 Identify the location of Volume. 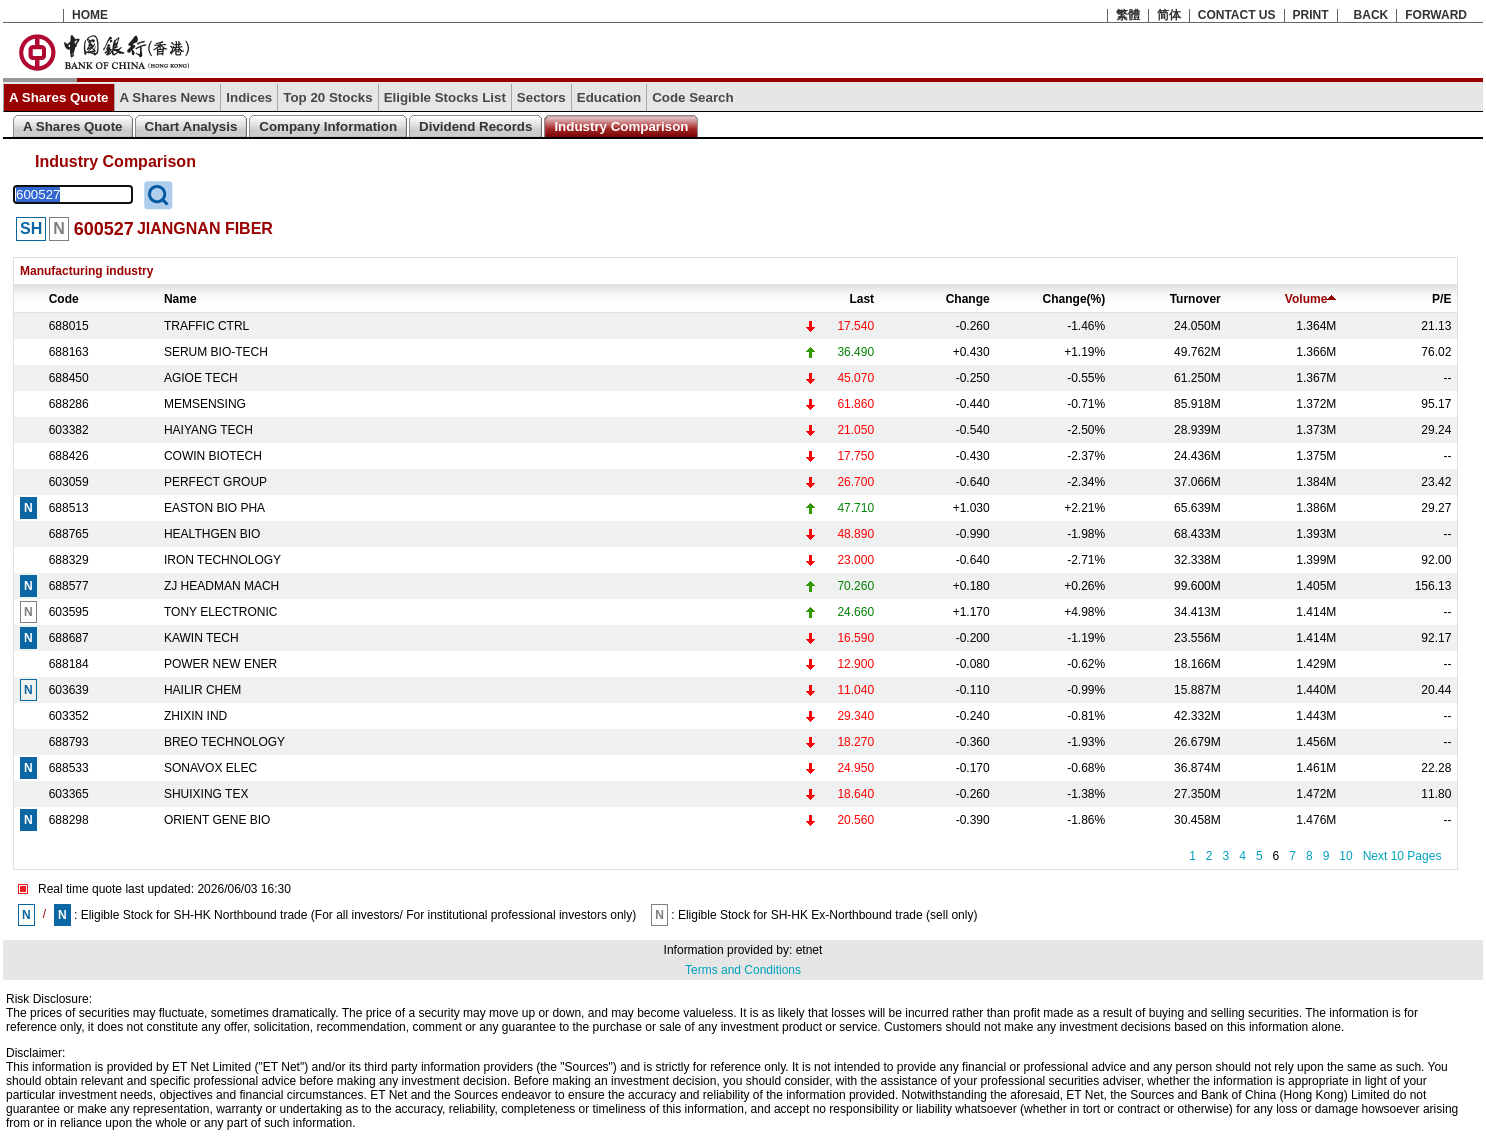
(1310, 299).